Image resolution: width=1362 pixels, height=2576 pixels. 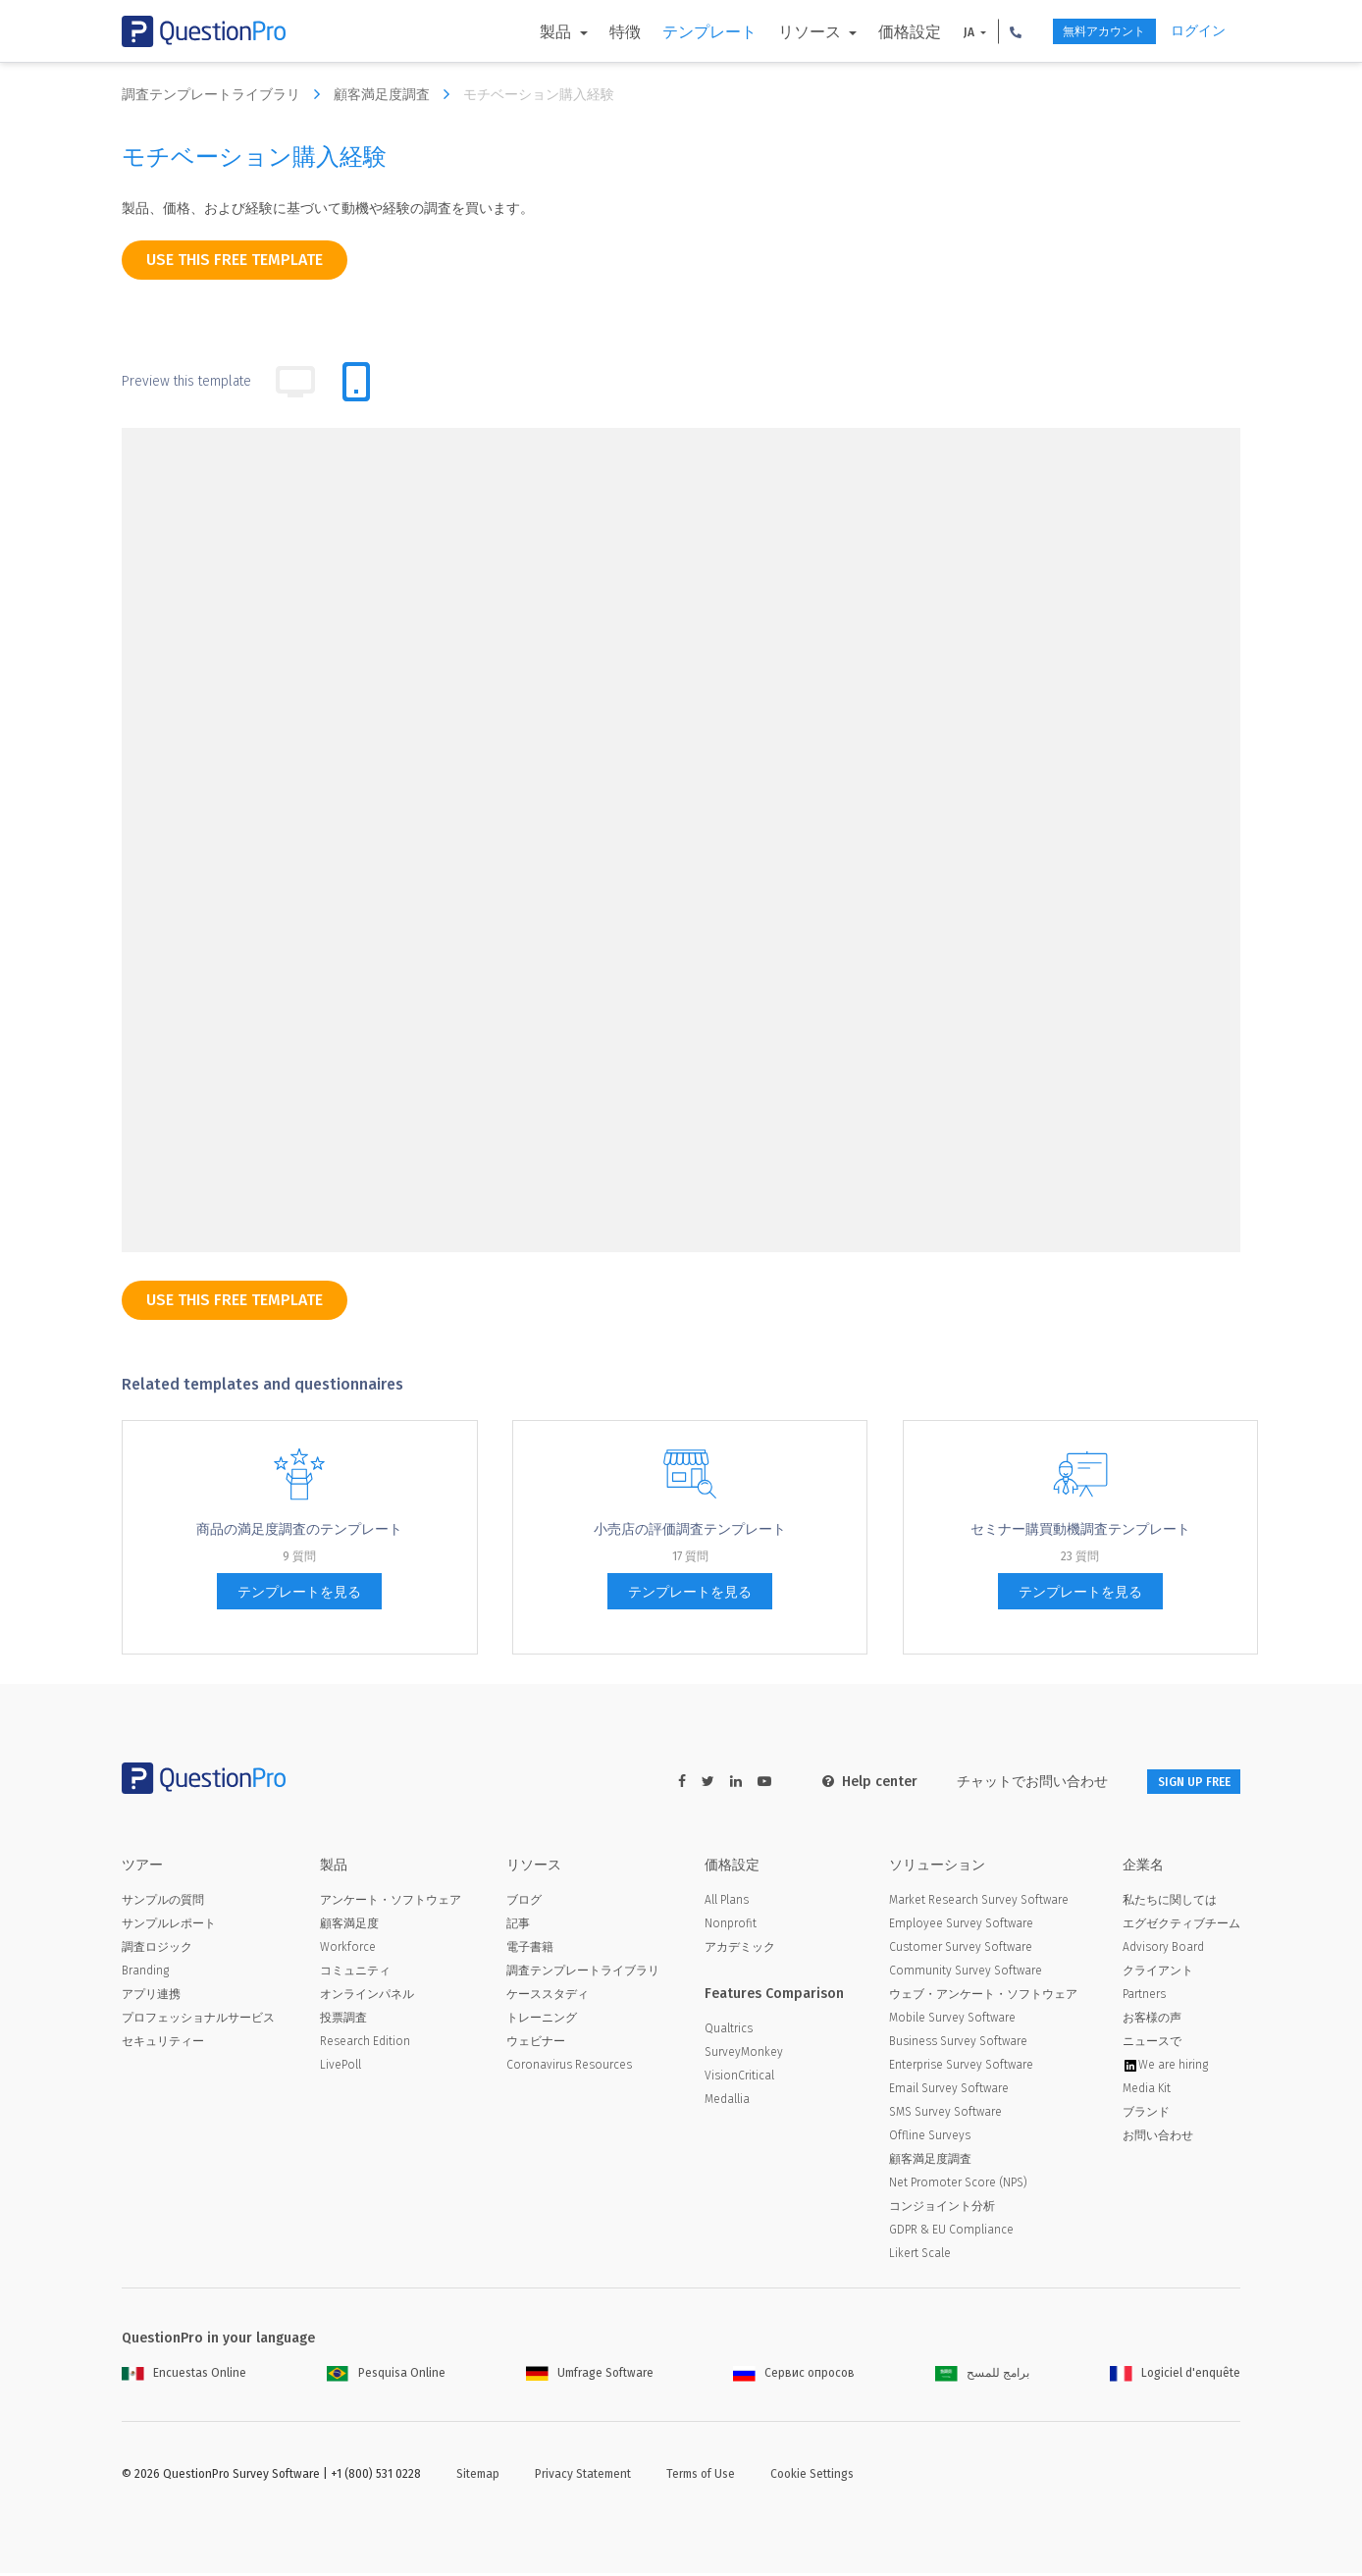 I want to click on Media Kit, so click(x=1147, y=2091).